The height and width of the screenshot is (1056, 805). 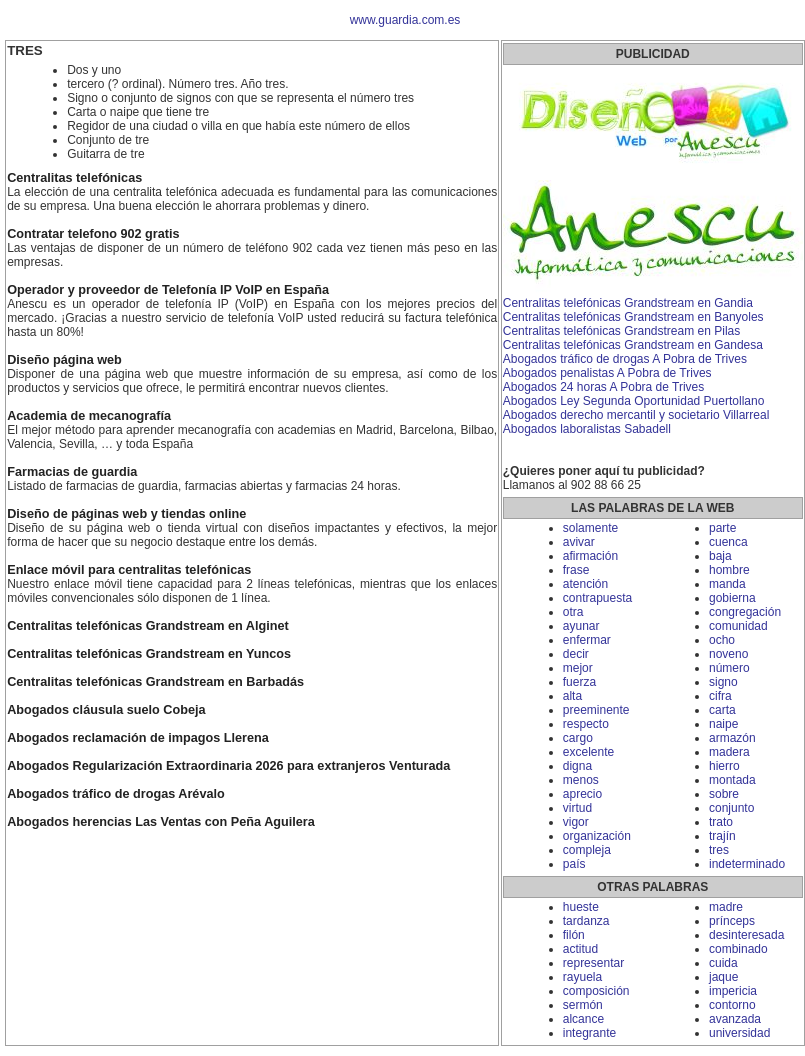 What do you see at coordinates (746, 935) in the screenshot?
I see `desinteresada` at bounding box center [746, 935].